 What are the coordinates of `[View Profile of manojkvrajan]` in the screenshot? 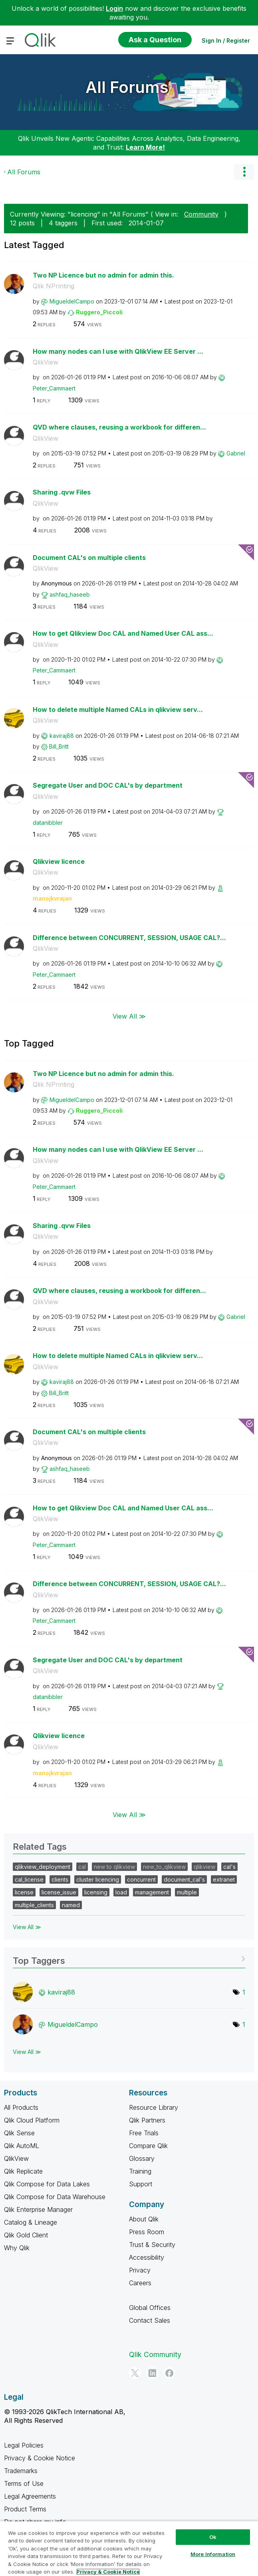 It's located at (52, 898).